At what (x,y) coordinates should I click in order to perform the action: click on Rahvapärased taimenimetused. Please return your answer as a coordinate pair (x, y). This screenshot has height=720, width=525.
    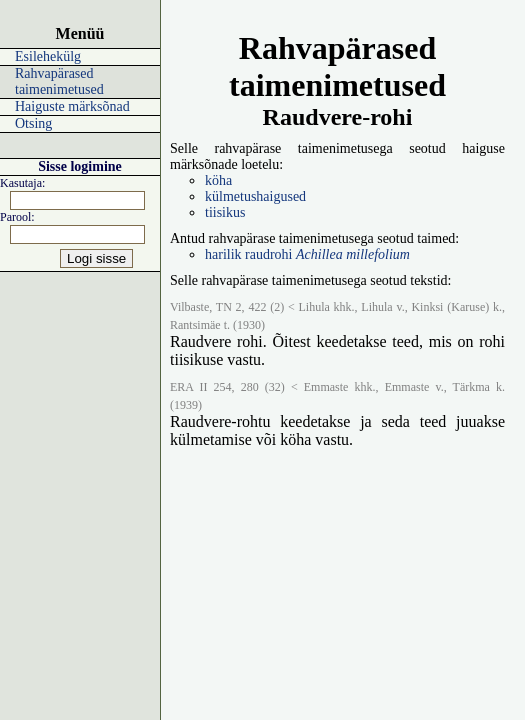
    Looking at the image, I should click on (59, 81).